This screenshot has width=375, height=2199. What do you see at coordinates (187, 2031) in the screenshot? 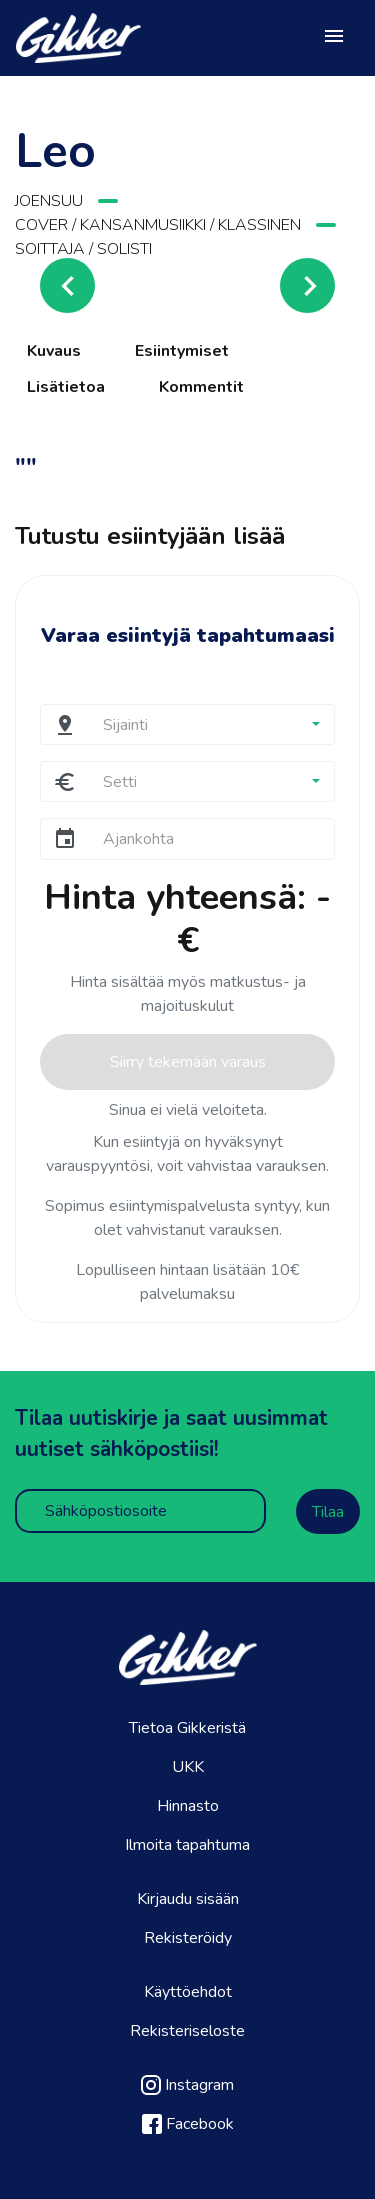
I see `Rekisteriseloste` at bounding box center [187, 2031].